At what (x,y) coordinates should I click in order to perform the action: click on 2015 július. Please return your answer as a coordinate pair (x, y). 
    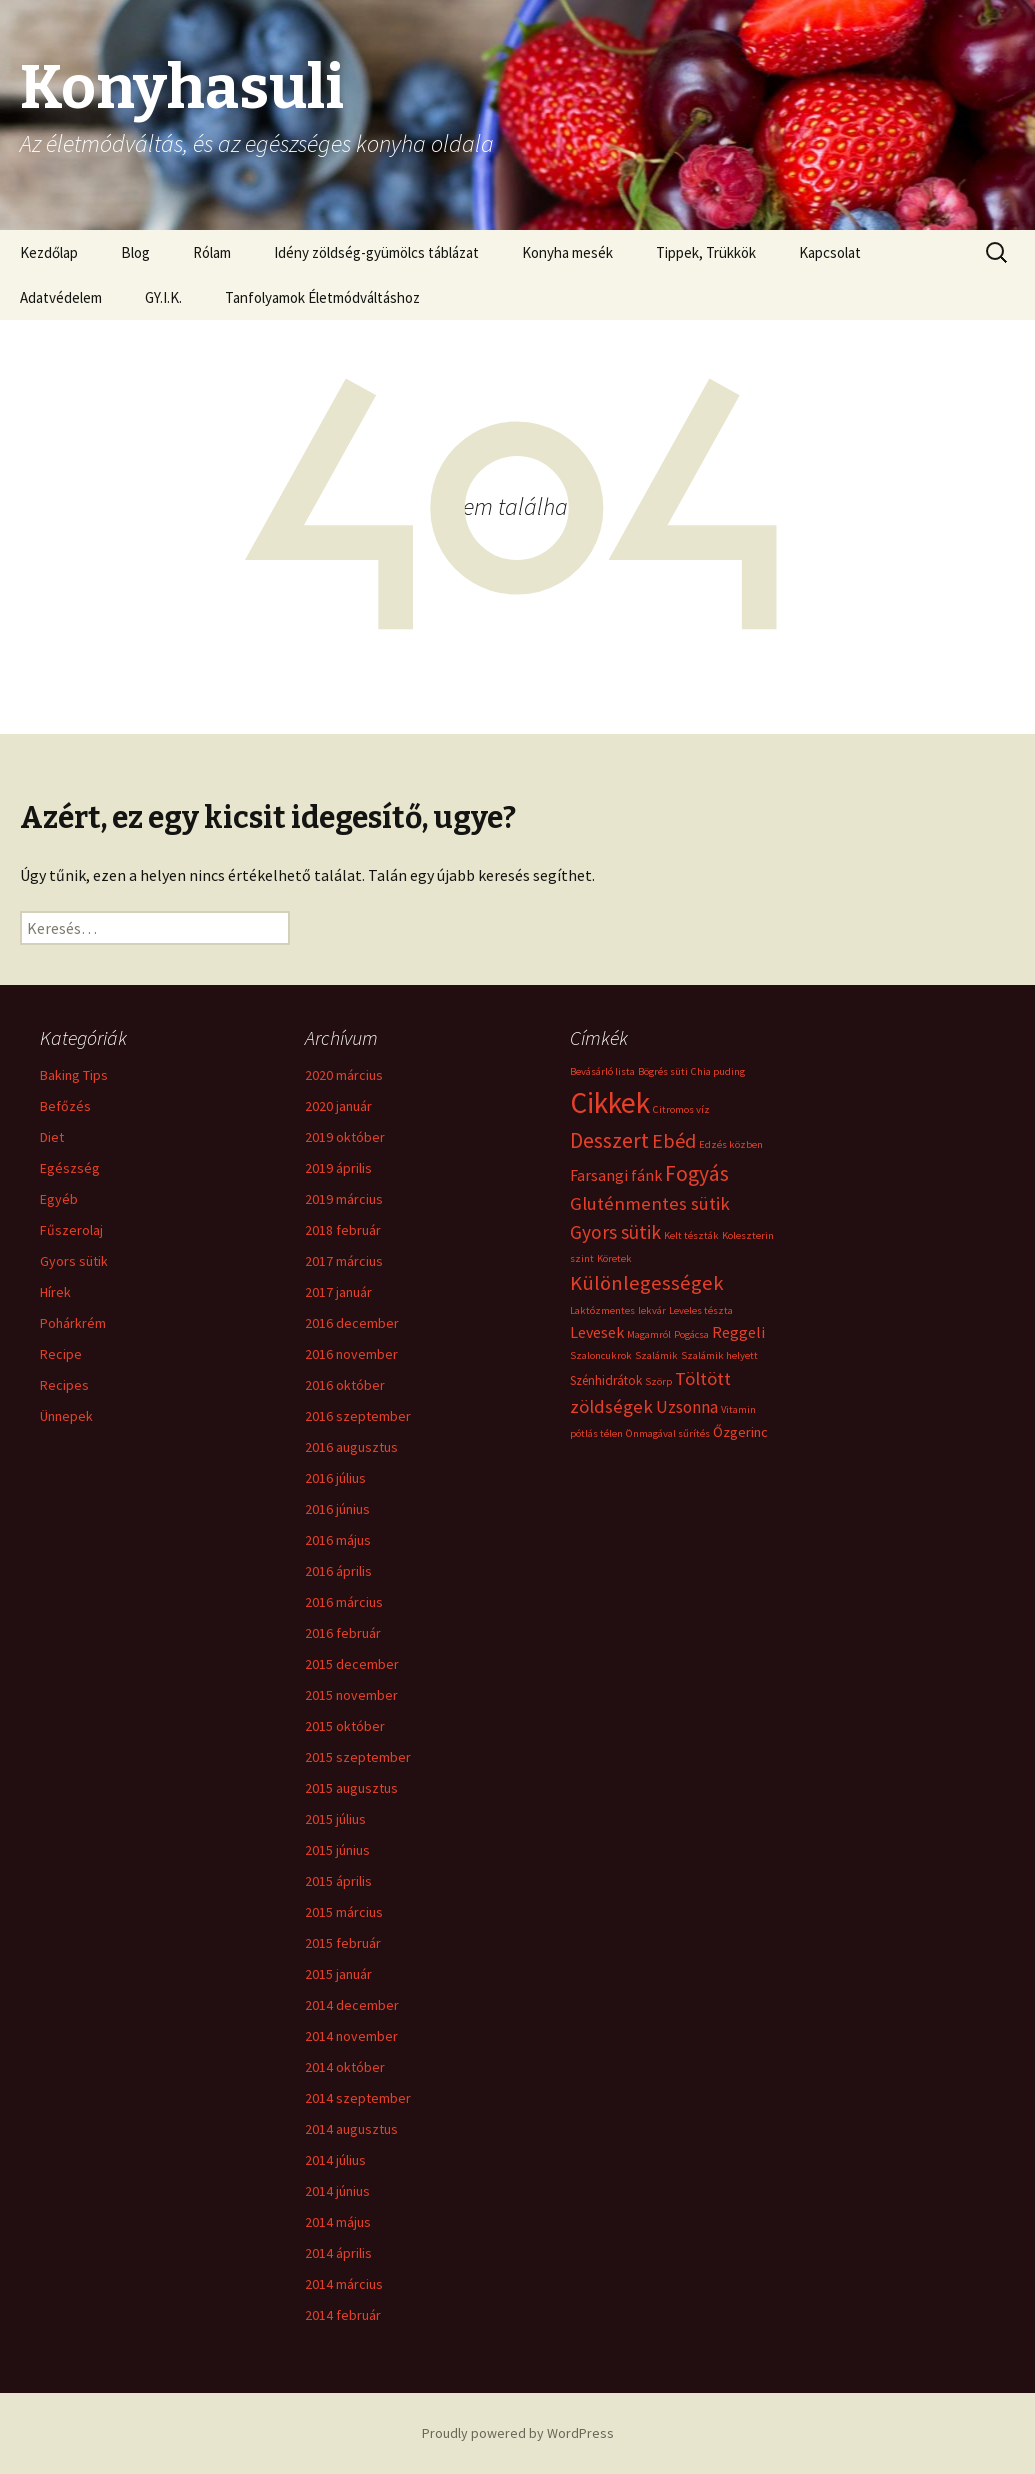
    Looking at the image, I should click on (335, 1819).